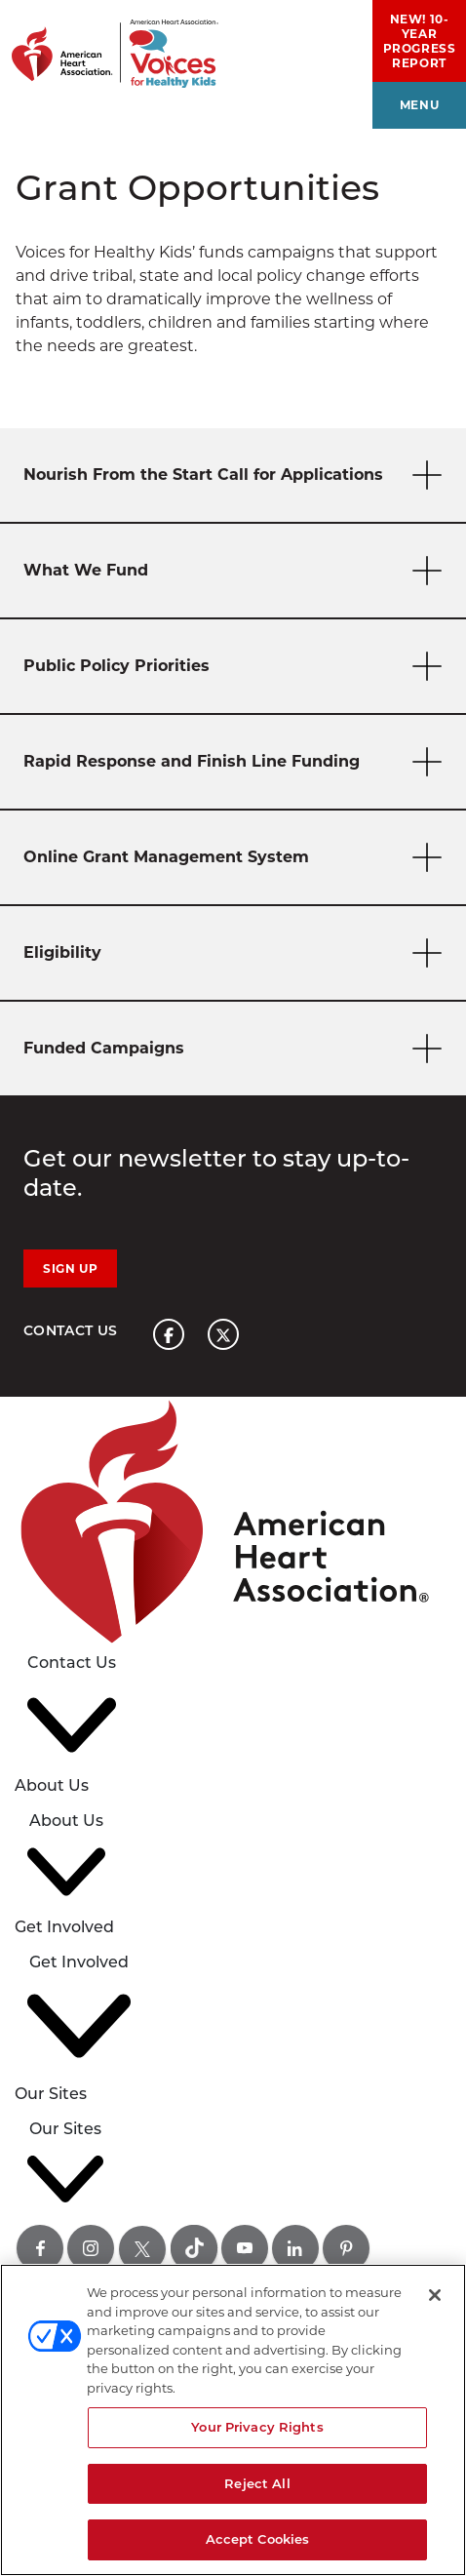  What do you see at coordinates (70, 1330) in the screenshot?
I see `Contact Us` at bounding box center [70, 1330].